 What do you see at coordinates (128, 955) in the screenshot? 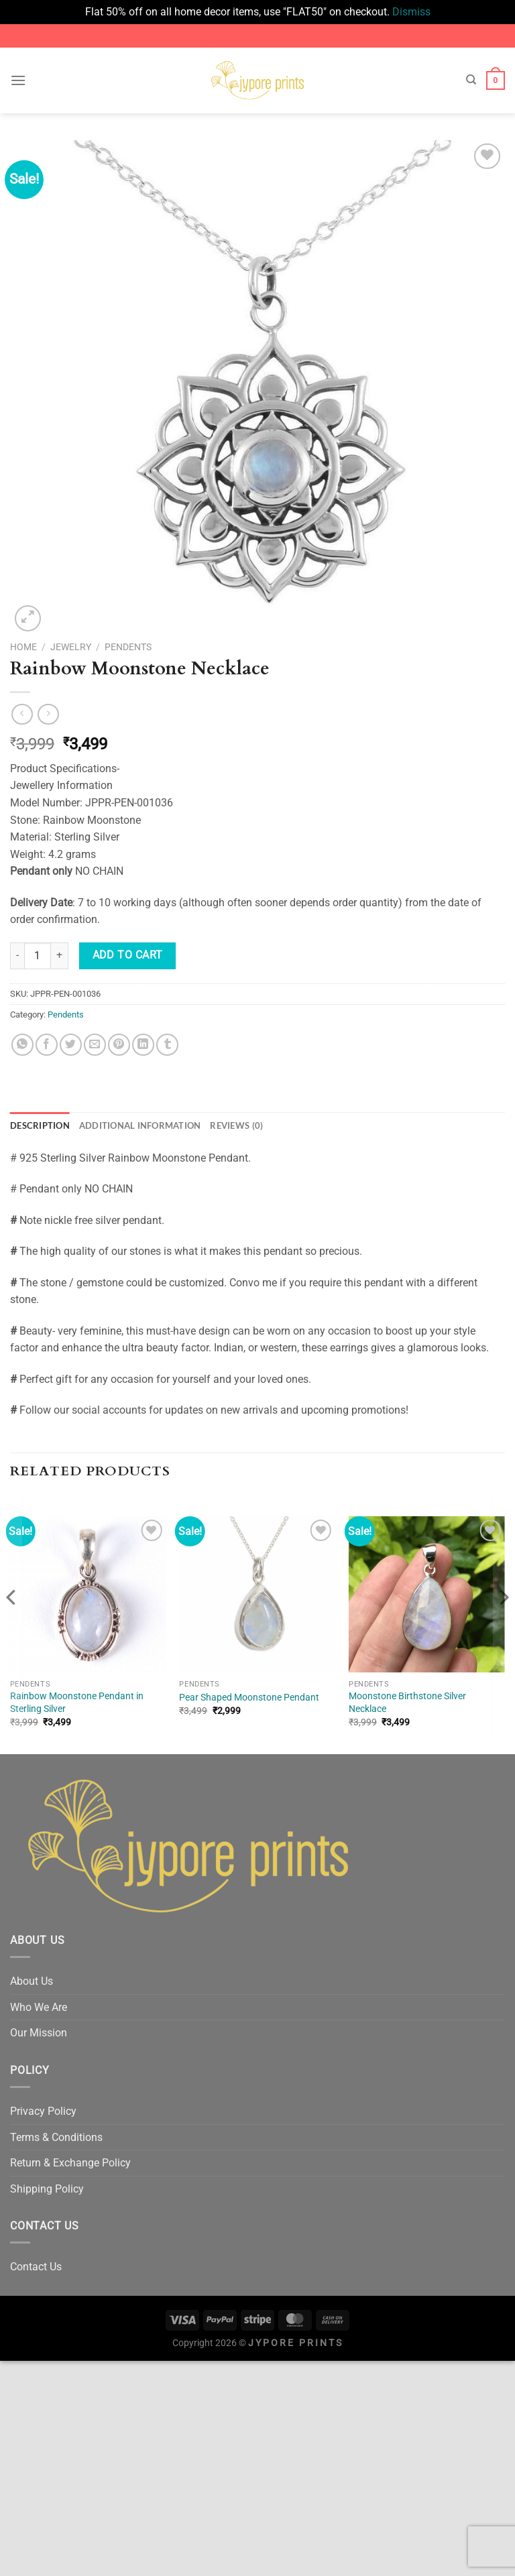
I see `Add to cart` at bounding box center [128, 955].